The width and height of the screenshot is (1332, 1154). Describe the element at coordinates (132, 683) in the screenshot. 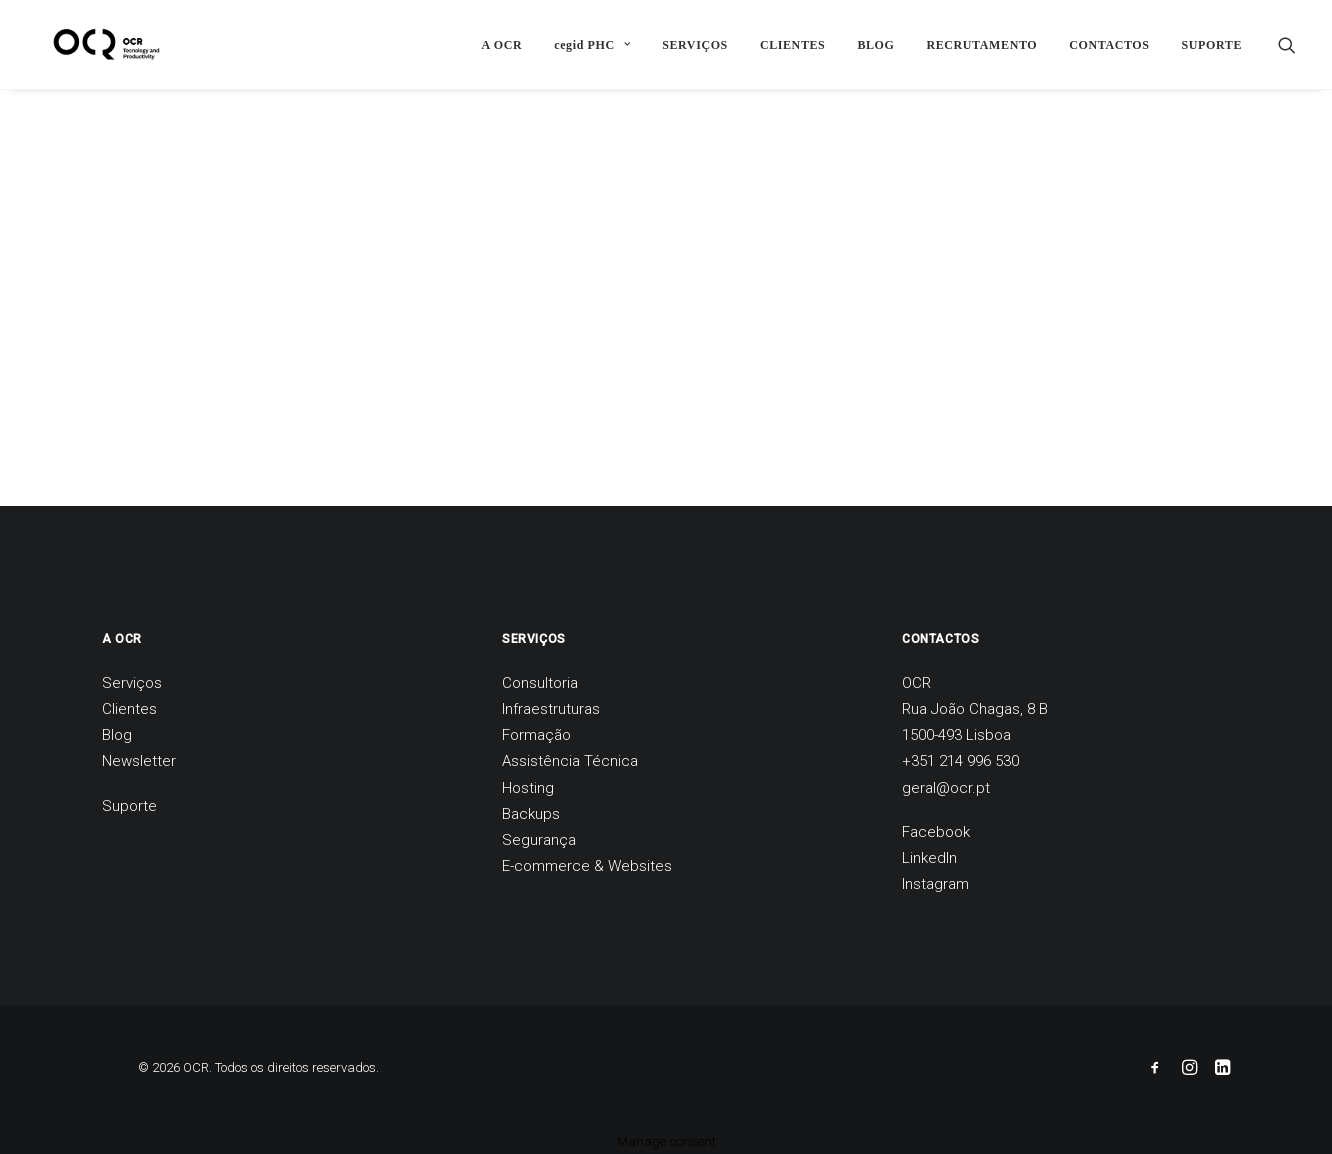

I see `Serviços` at that location.